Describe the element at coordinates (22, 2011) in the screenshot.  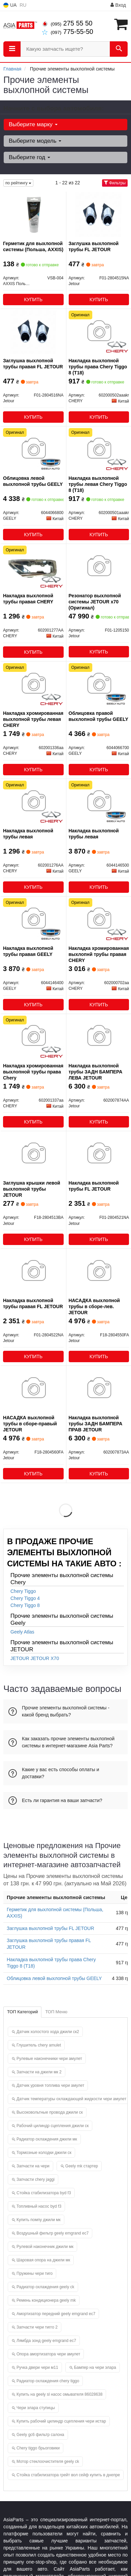
I see `ТОП Категорий [tab]` at that location.